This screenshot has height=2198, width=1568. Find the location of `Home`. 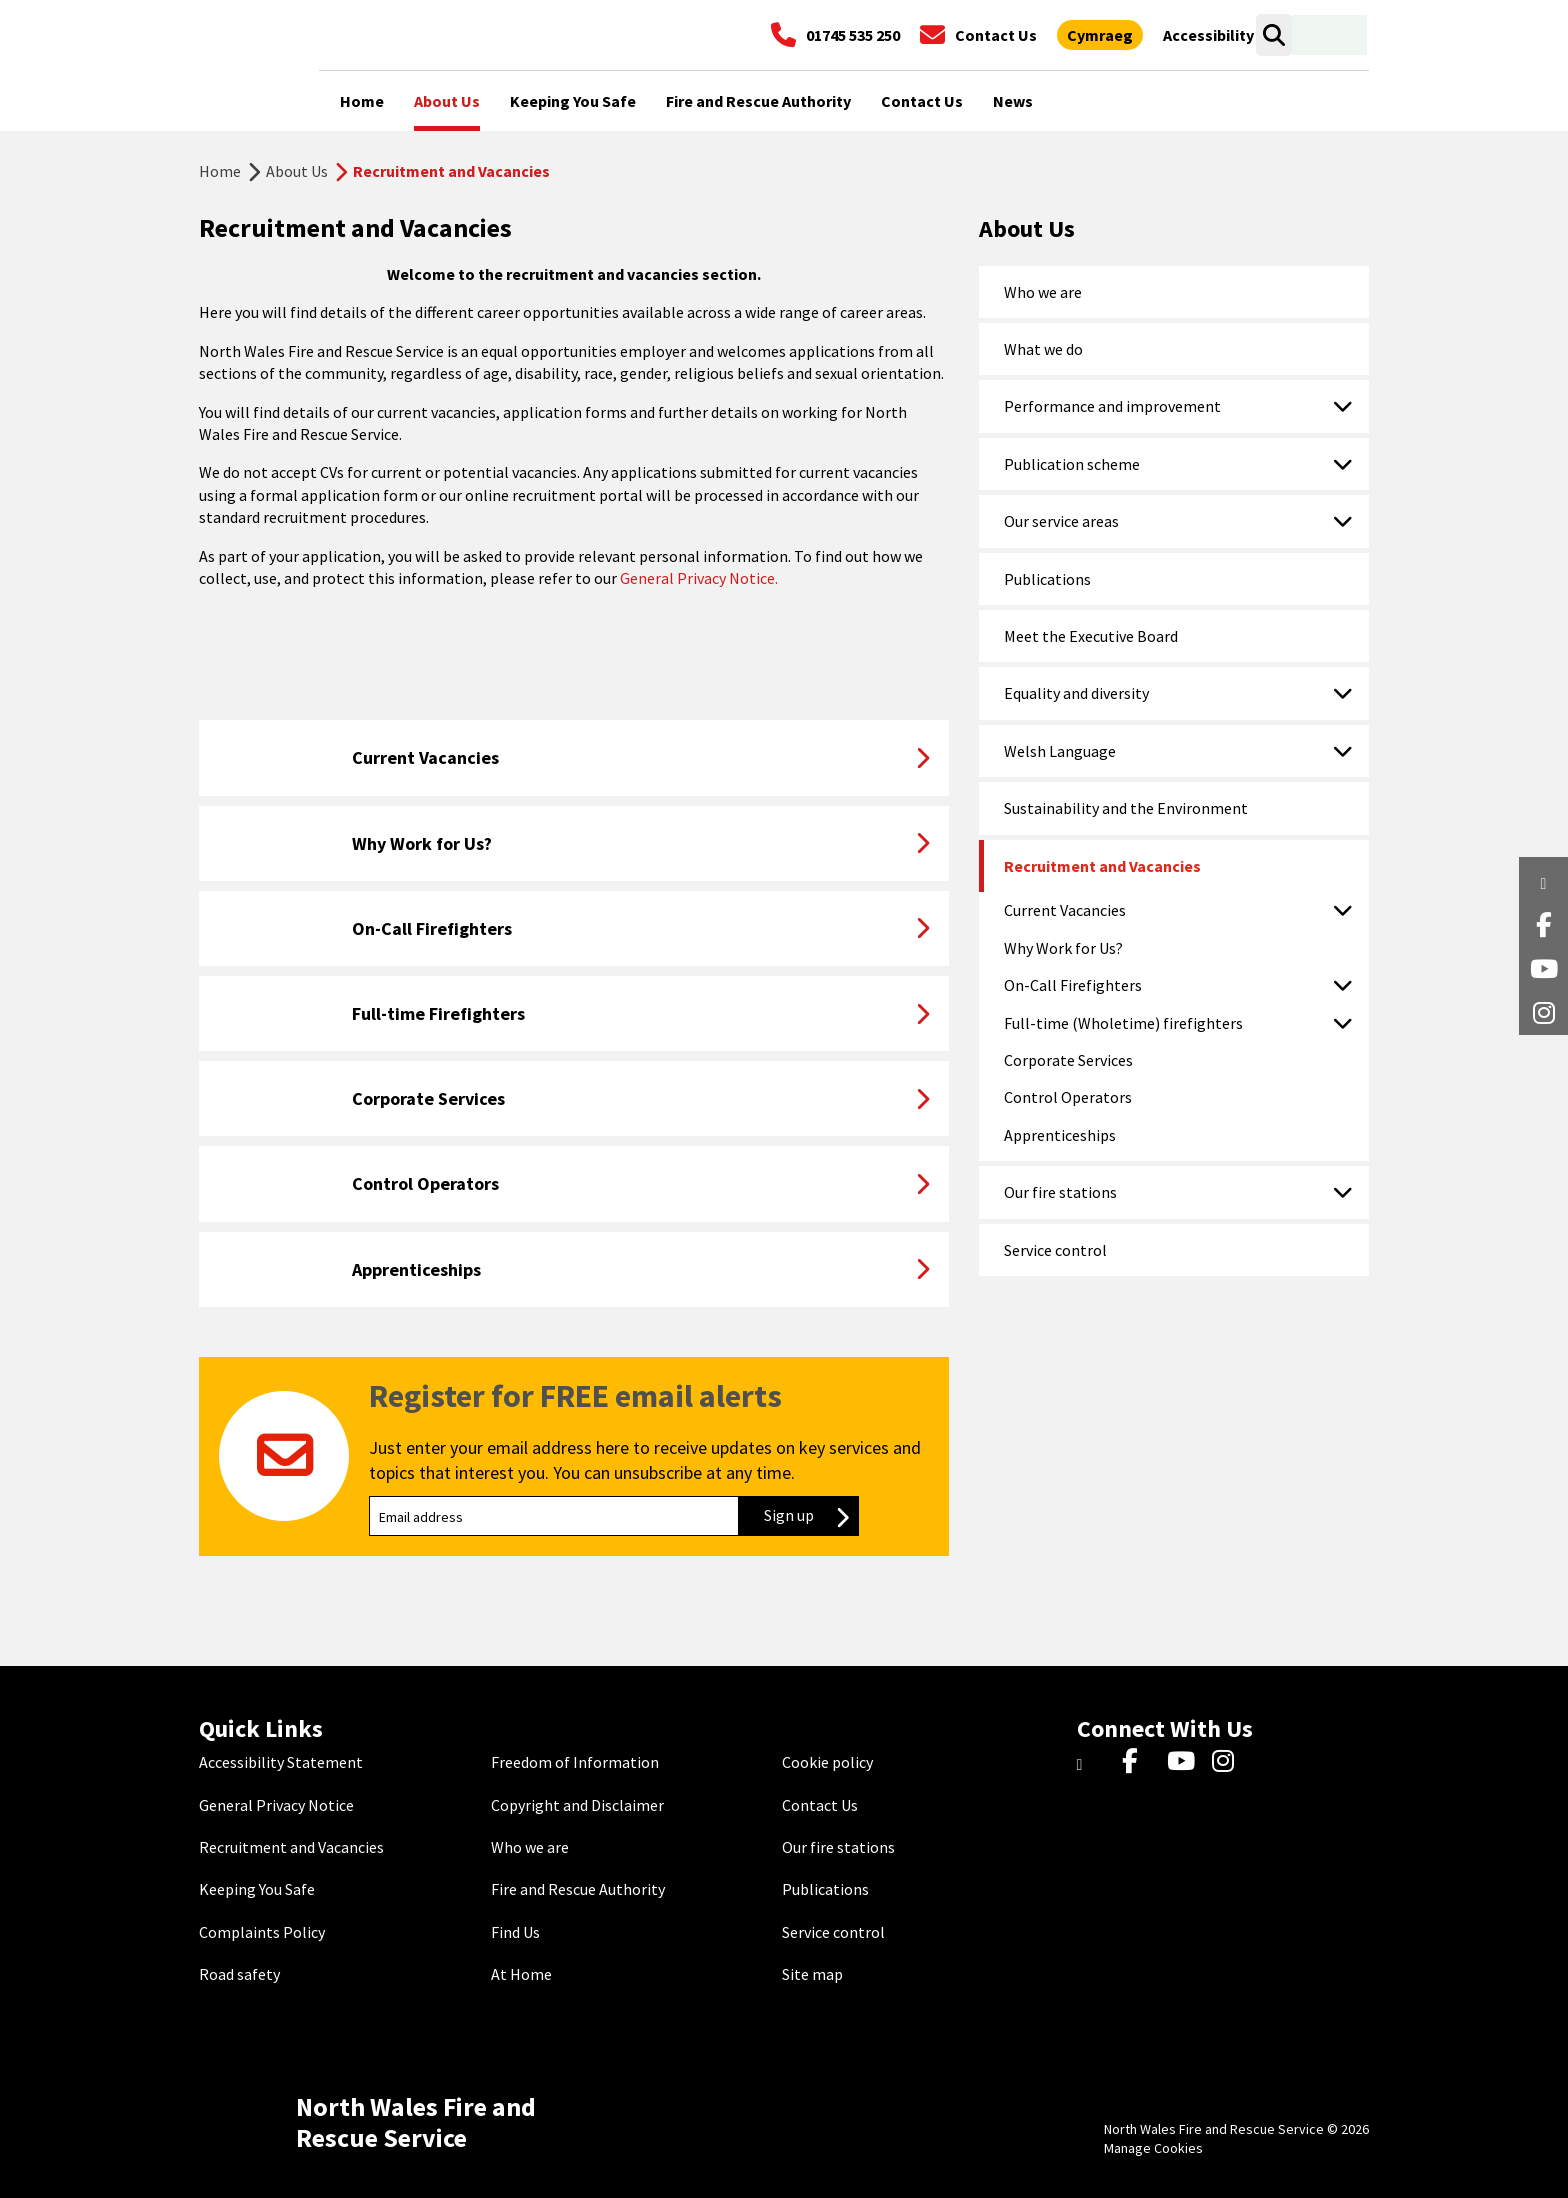

Home is located at coordinates (220, 171).